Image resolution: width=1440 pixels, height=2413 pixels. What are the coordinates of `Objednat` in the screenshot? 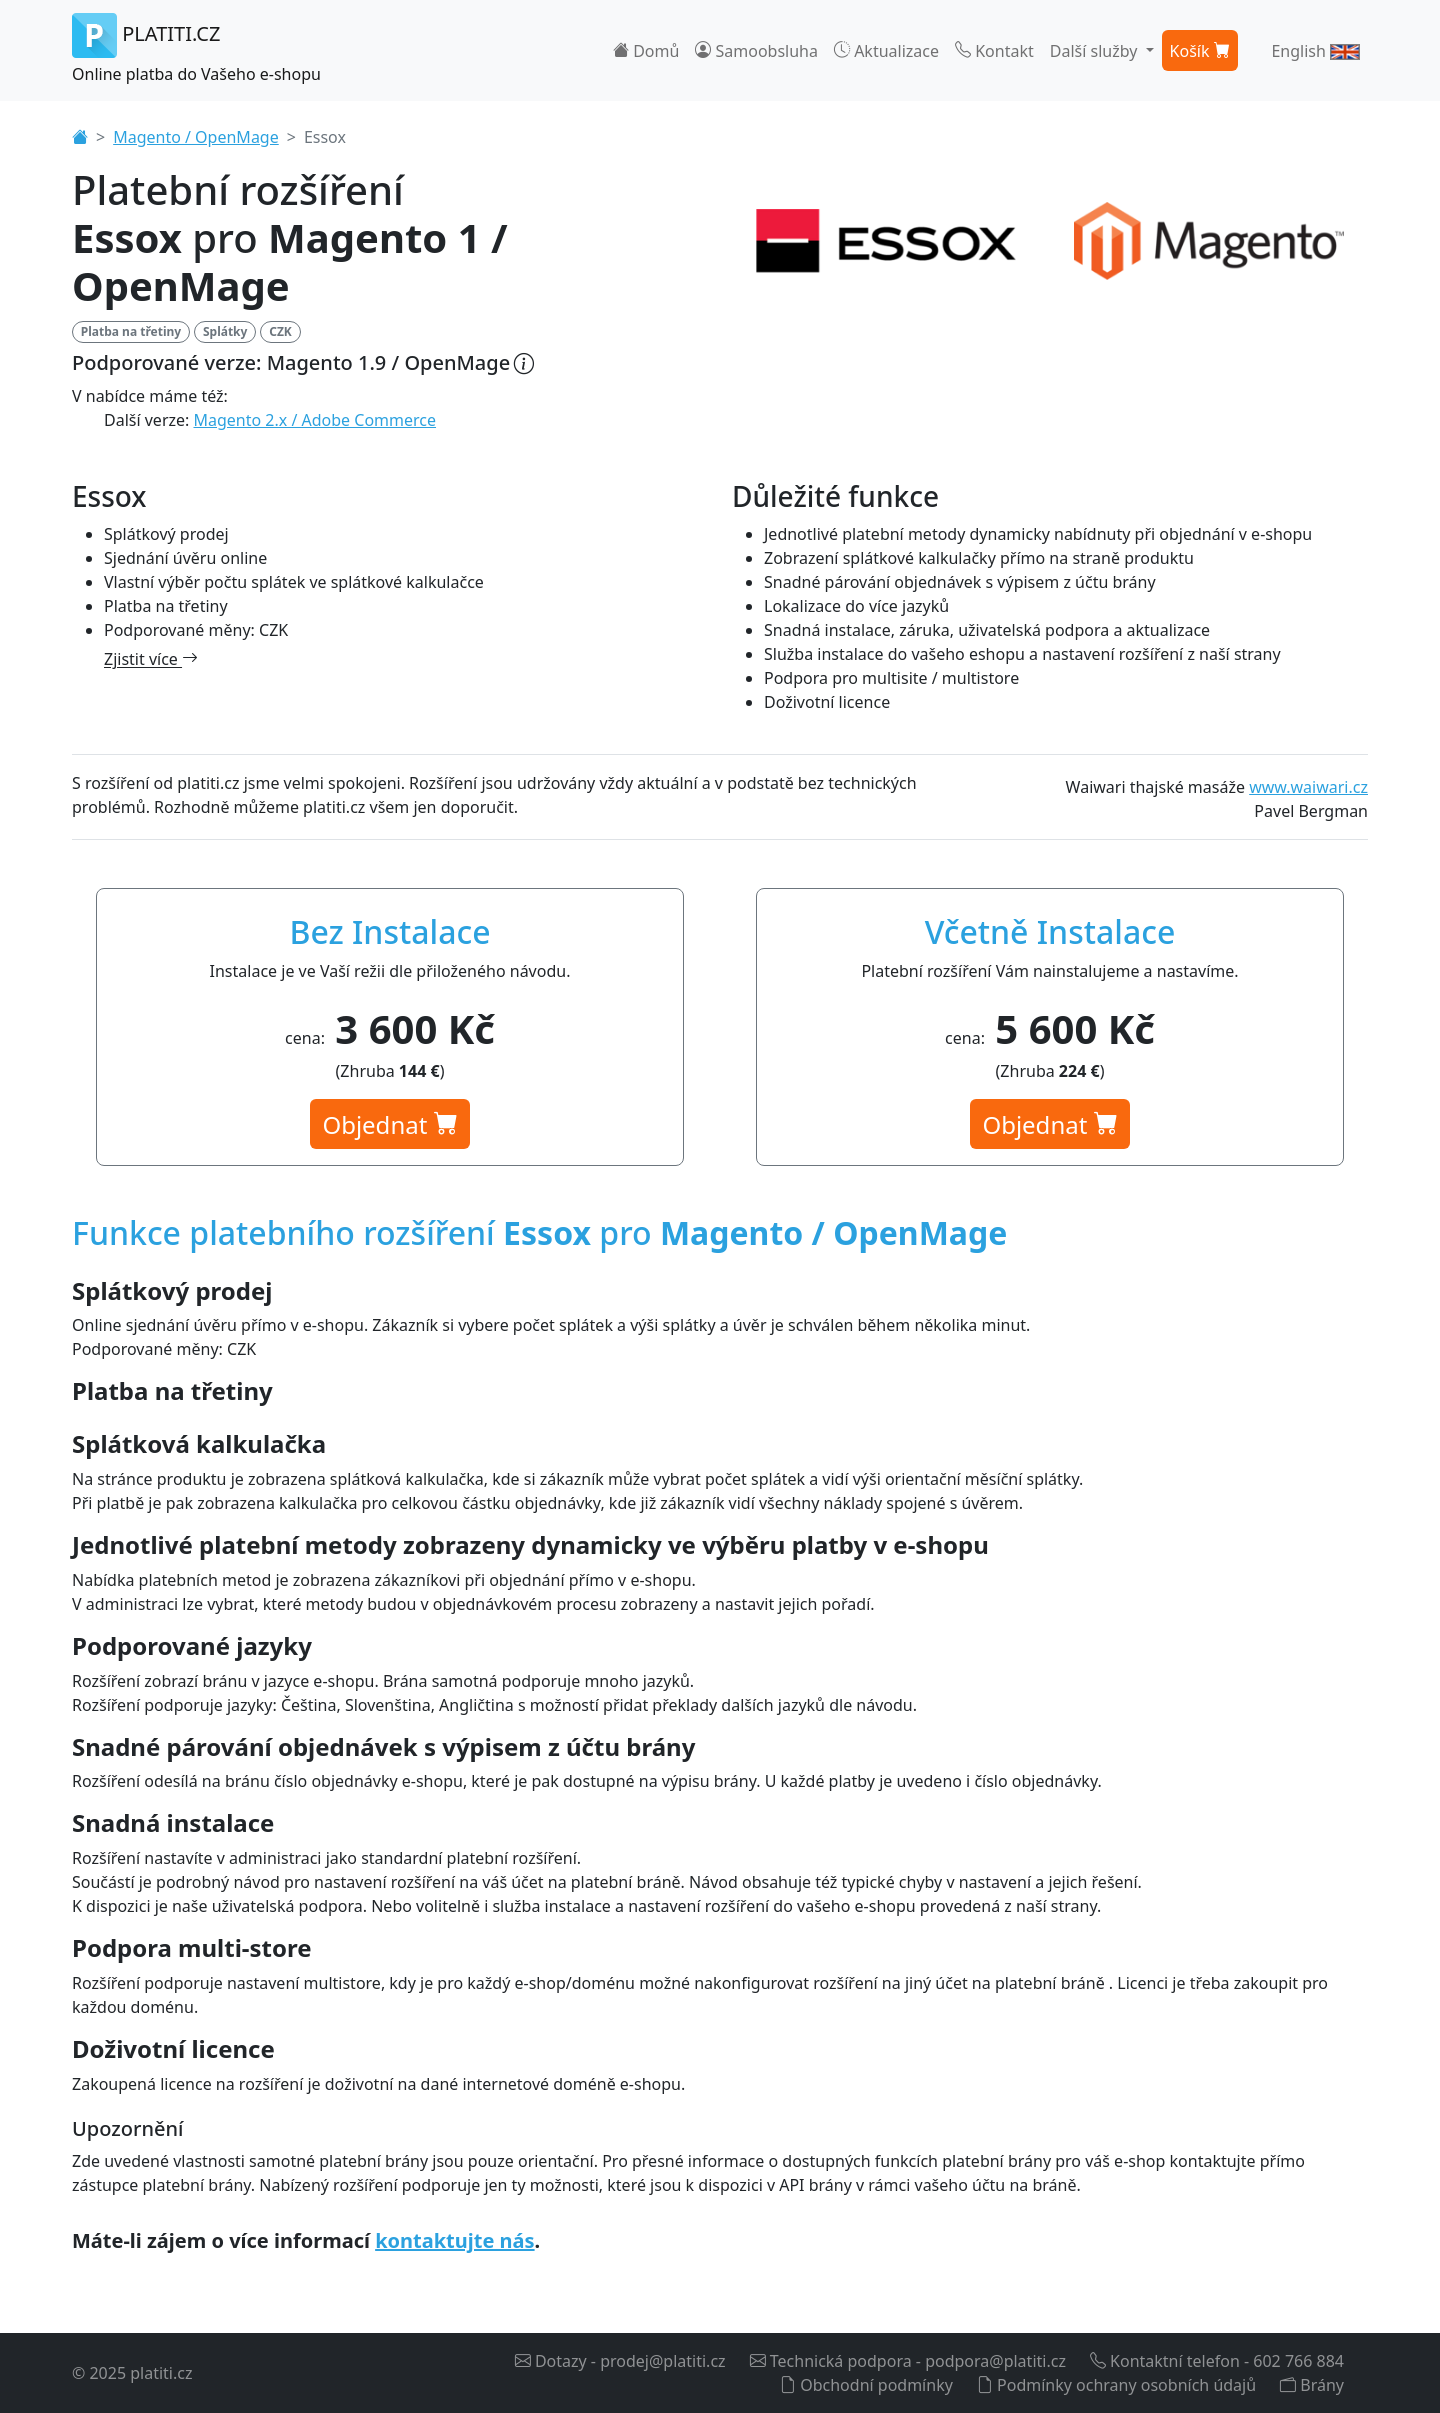 It's located at (389, 1124).